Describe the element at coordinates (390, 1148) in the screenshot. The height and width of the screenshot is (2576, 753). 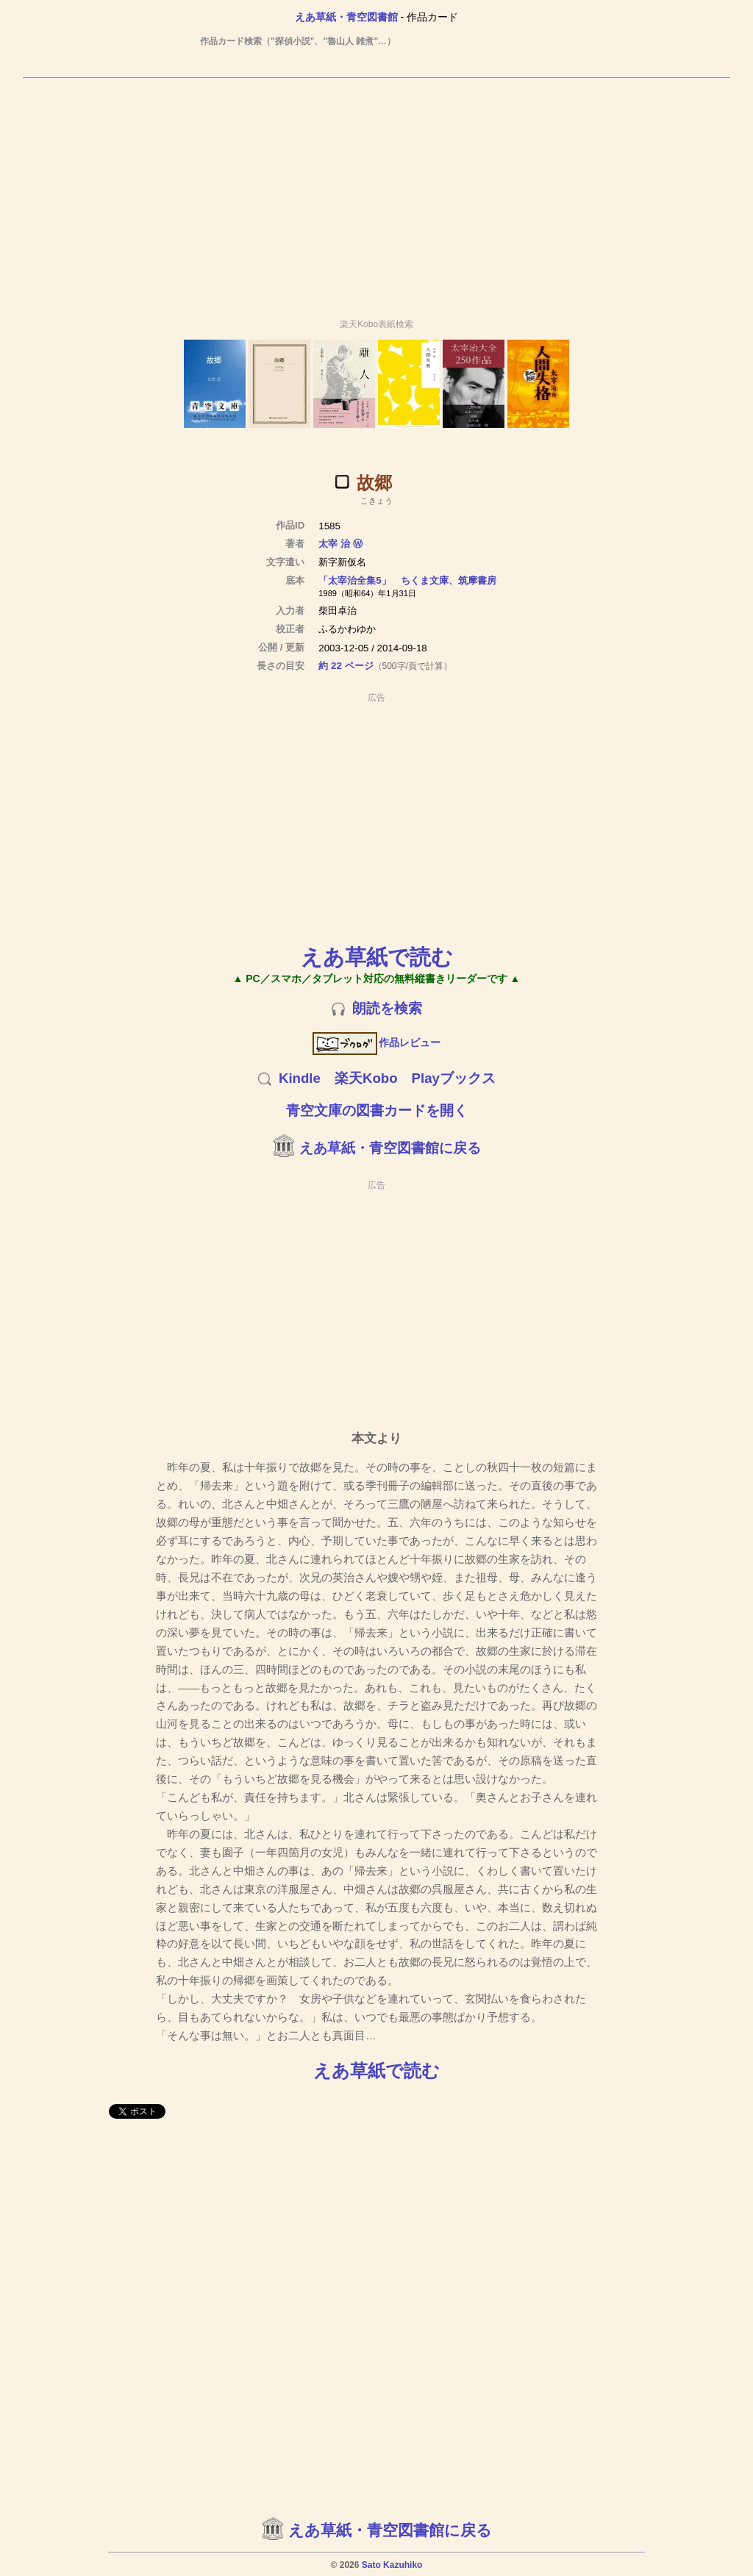
I see `えあ草紙・青空図書館に戻る` at that location.